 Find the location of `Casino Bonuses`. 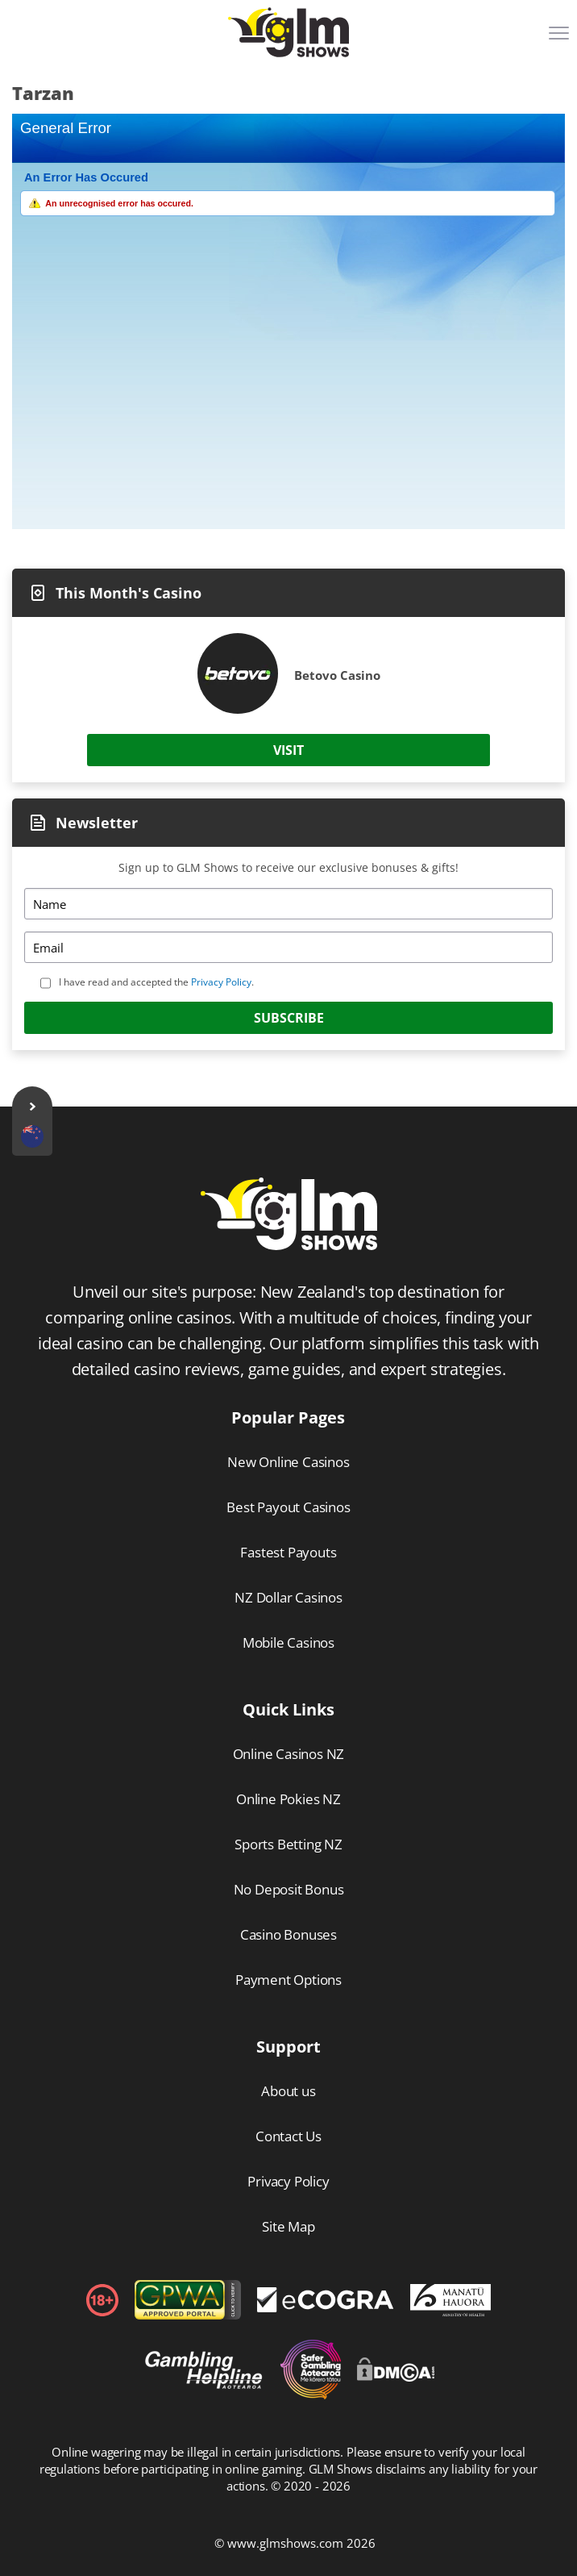

Casino Bonuses is located at coordinates (288, 1934).